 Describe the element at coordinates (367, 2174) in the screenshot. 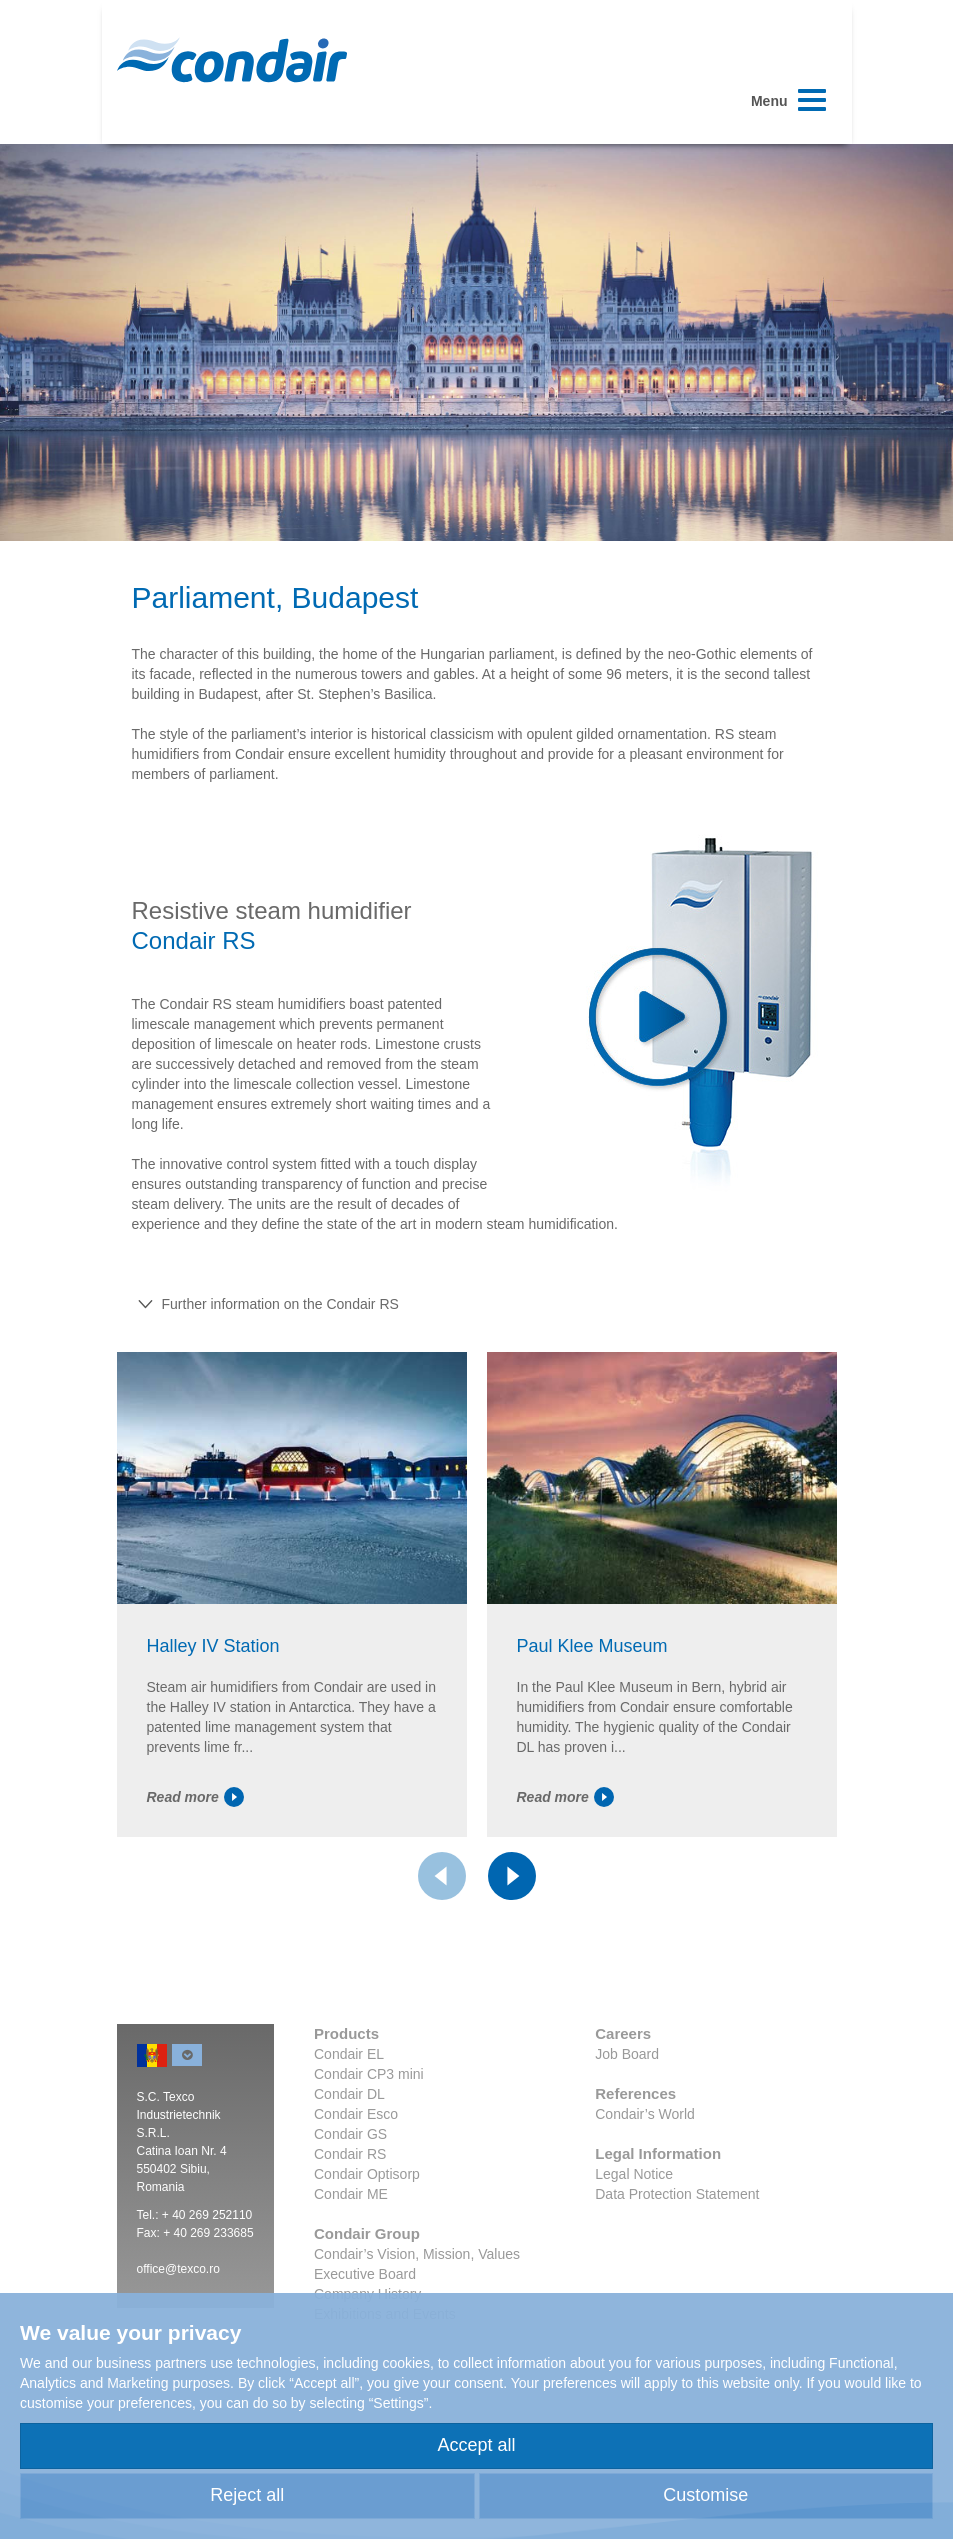

I see `Condair Optisorp` at that location.